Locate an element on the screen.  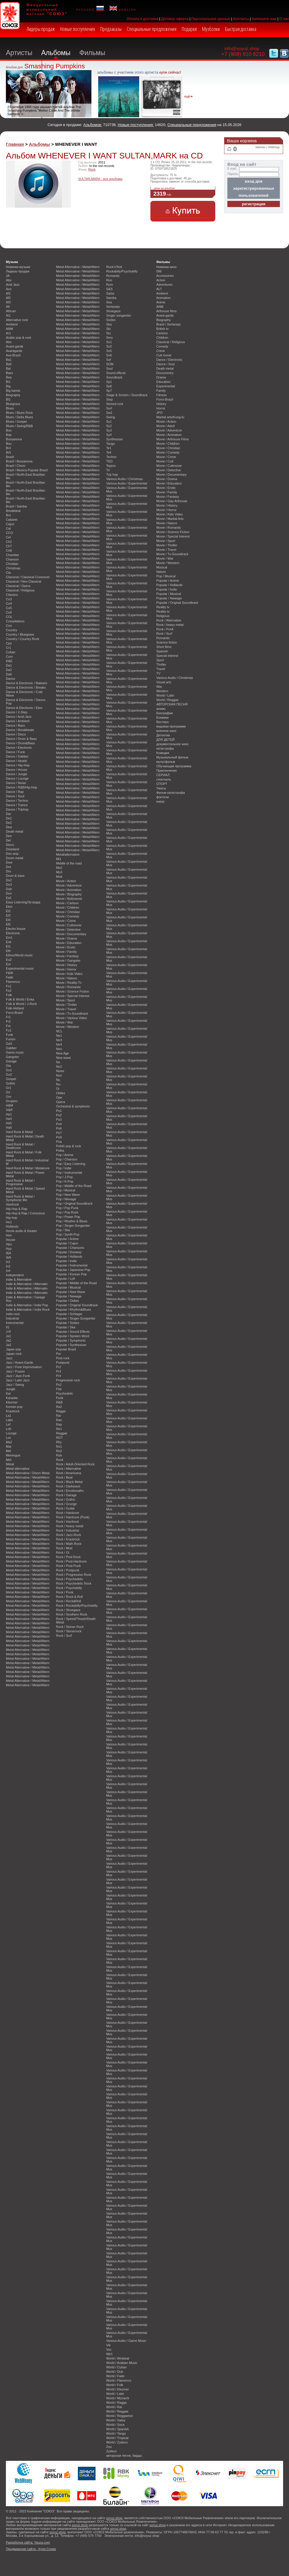
Psychedelic is located at coordinates (64, 1393).